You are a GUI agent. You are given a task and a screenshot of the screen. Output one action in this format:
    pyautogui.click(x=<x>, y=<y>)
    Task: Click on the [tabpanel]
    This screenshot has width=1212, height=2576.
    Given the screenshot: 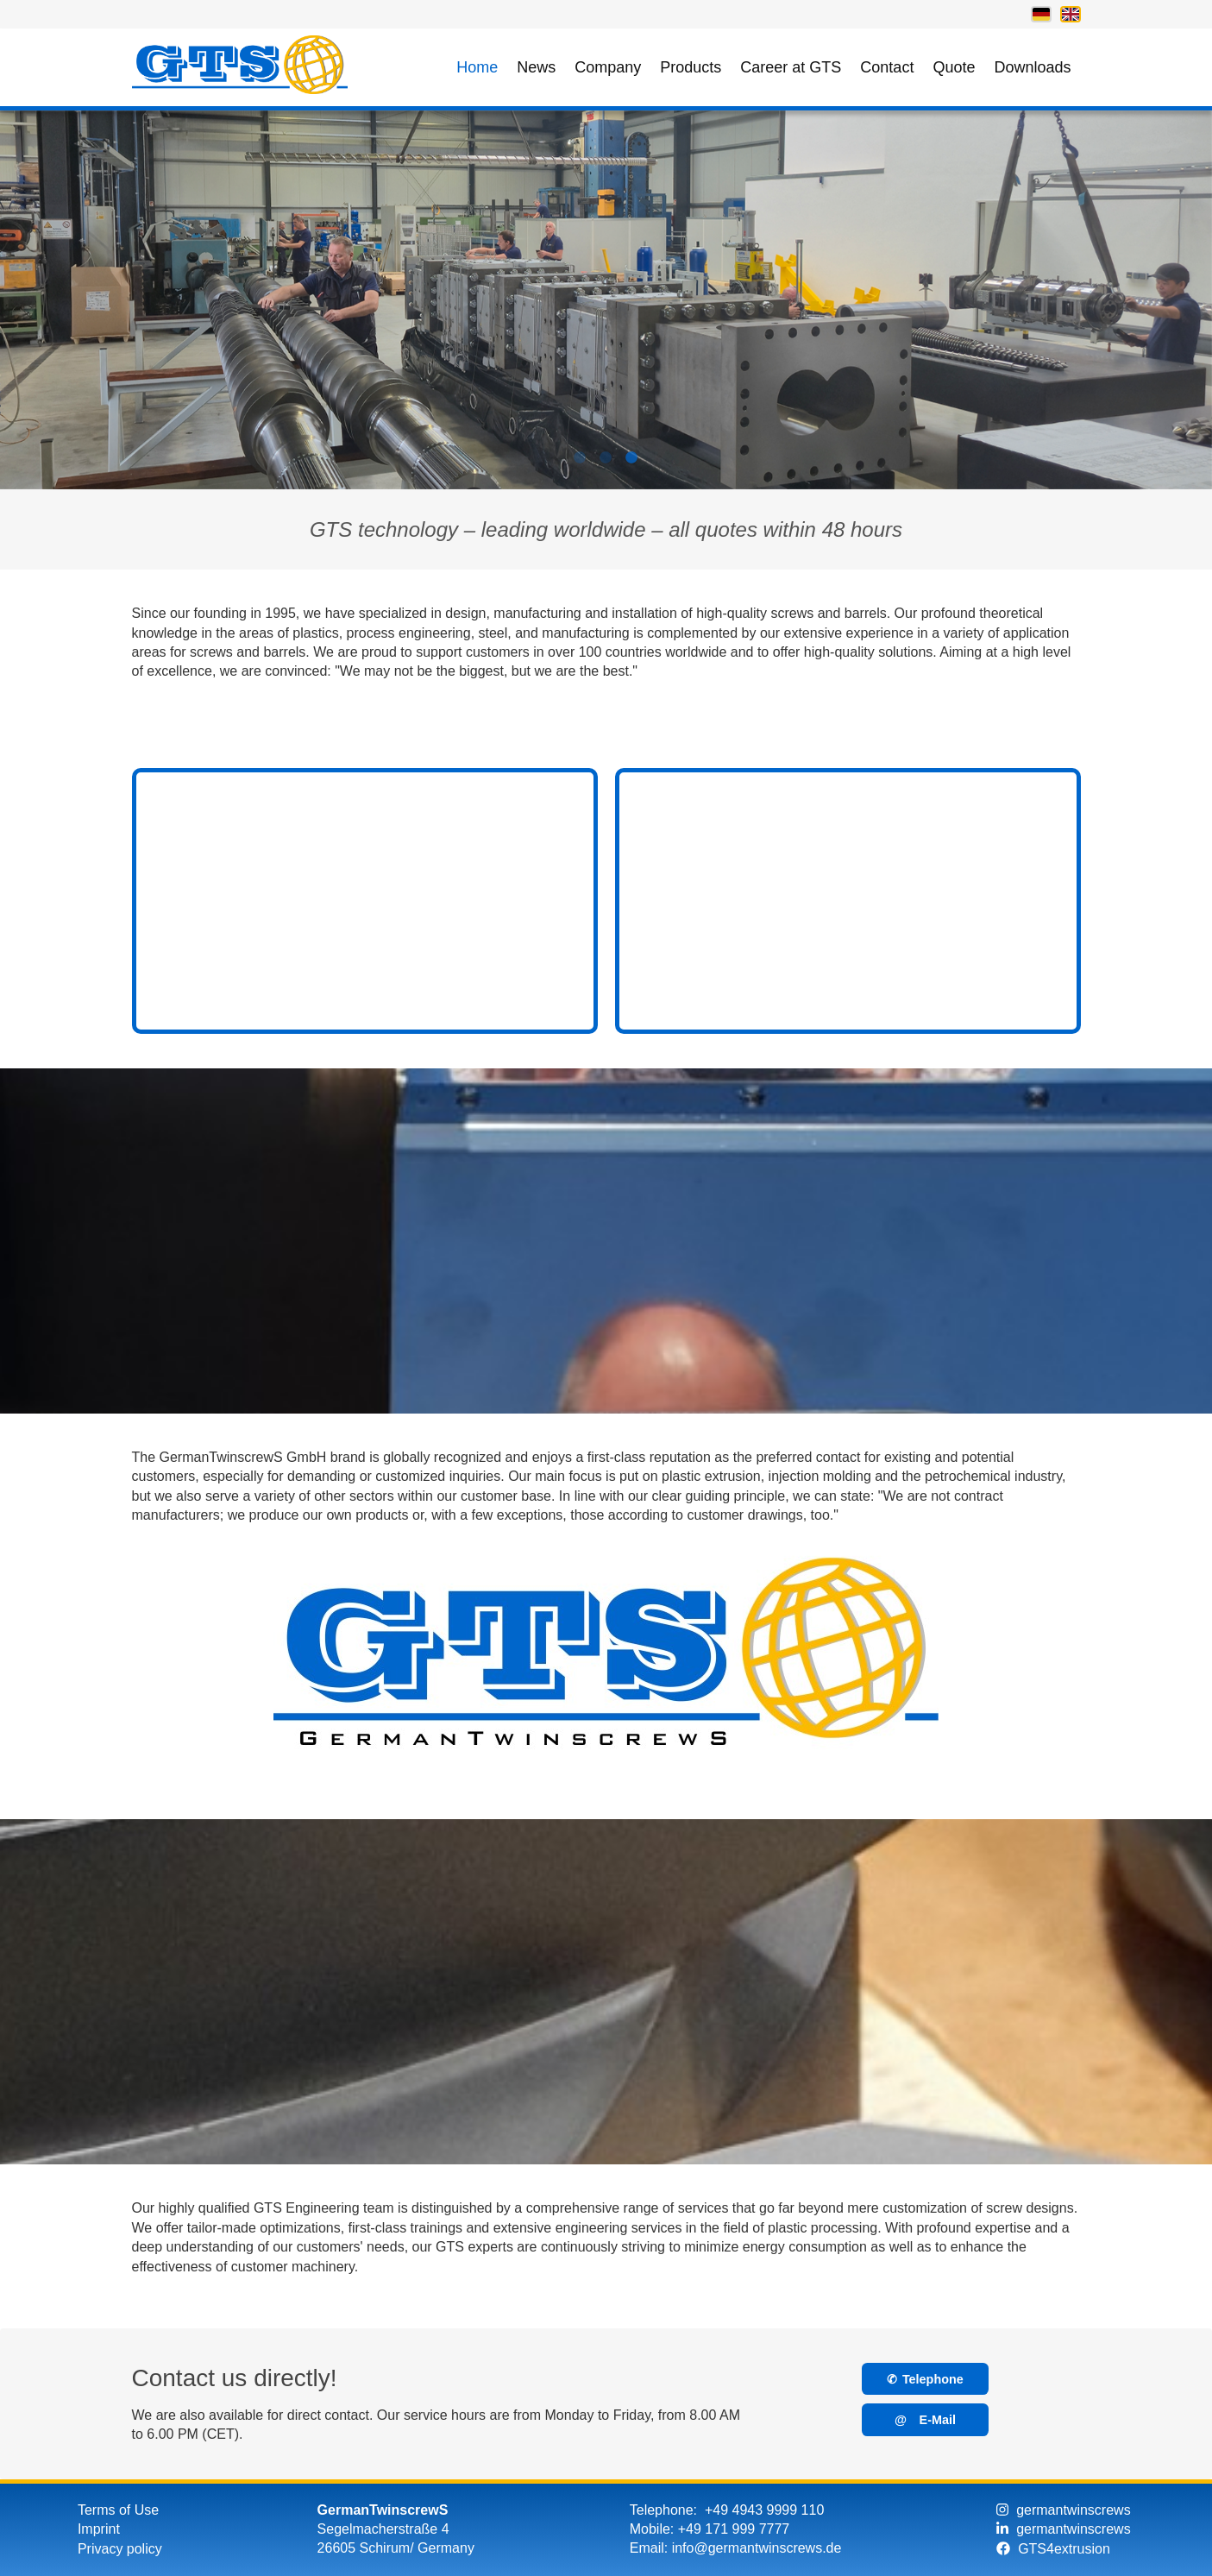 What is the action you would take?
    pyautogui.click(x=606, y=299)
    